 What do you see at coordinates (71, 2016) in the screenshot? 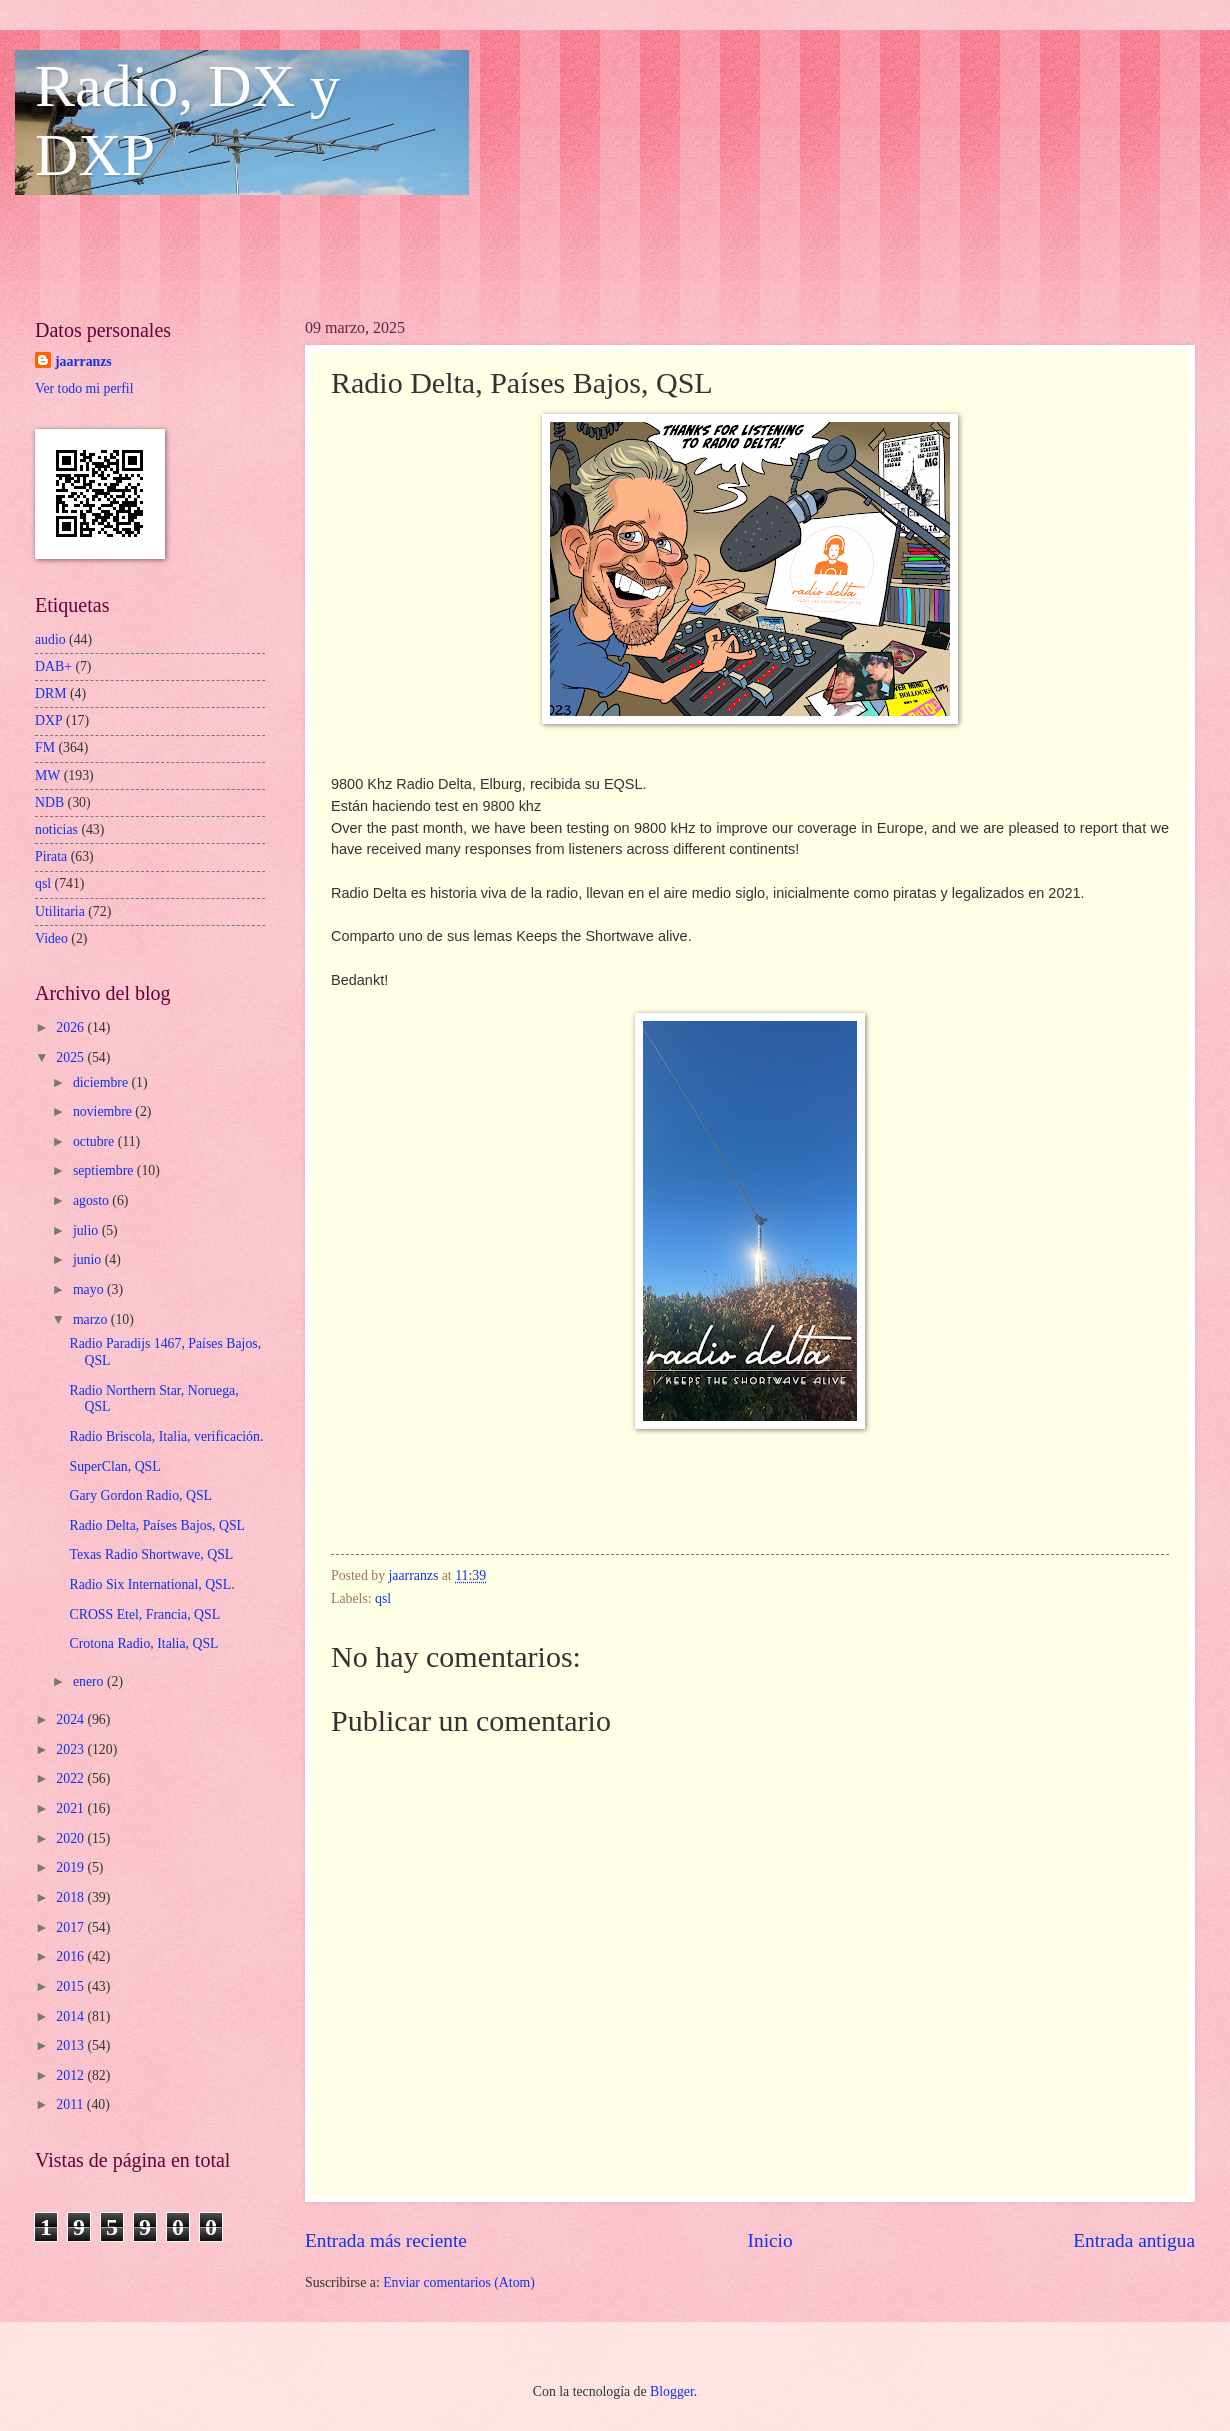
I see `2014` at bounding box center [71, 2016].